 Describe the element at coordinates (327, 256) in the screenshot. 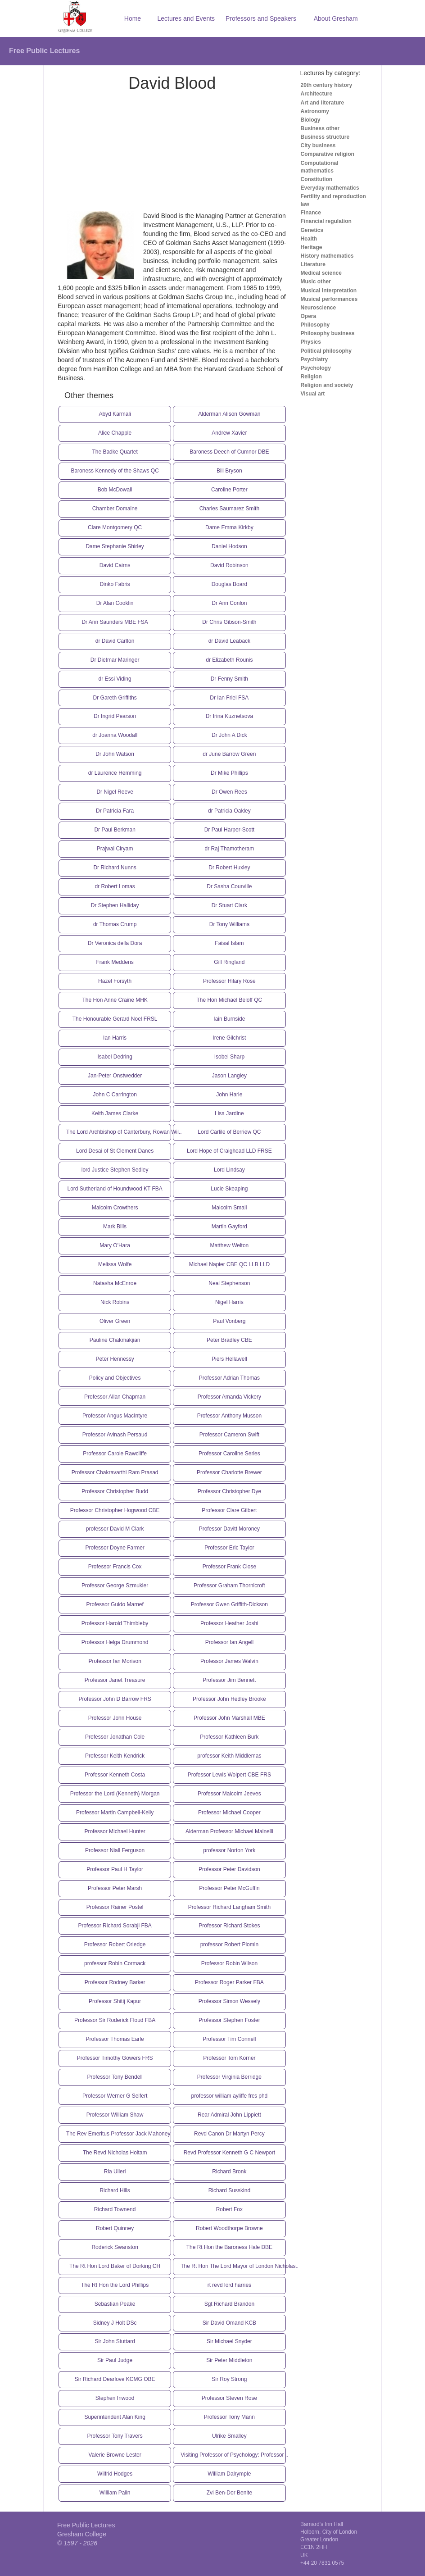

I see `History mathematics` at that location.